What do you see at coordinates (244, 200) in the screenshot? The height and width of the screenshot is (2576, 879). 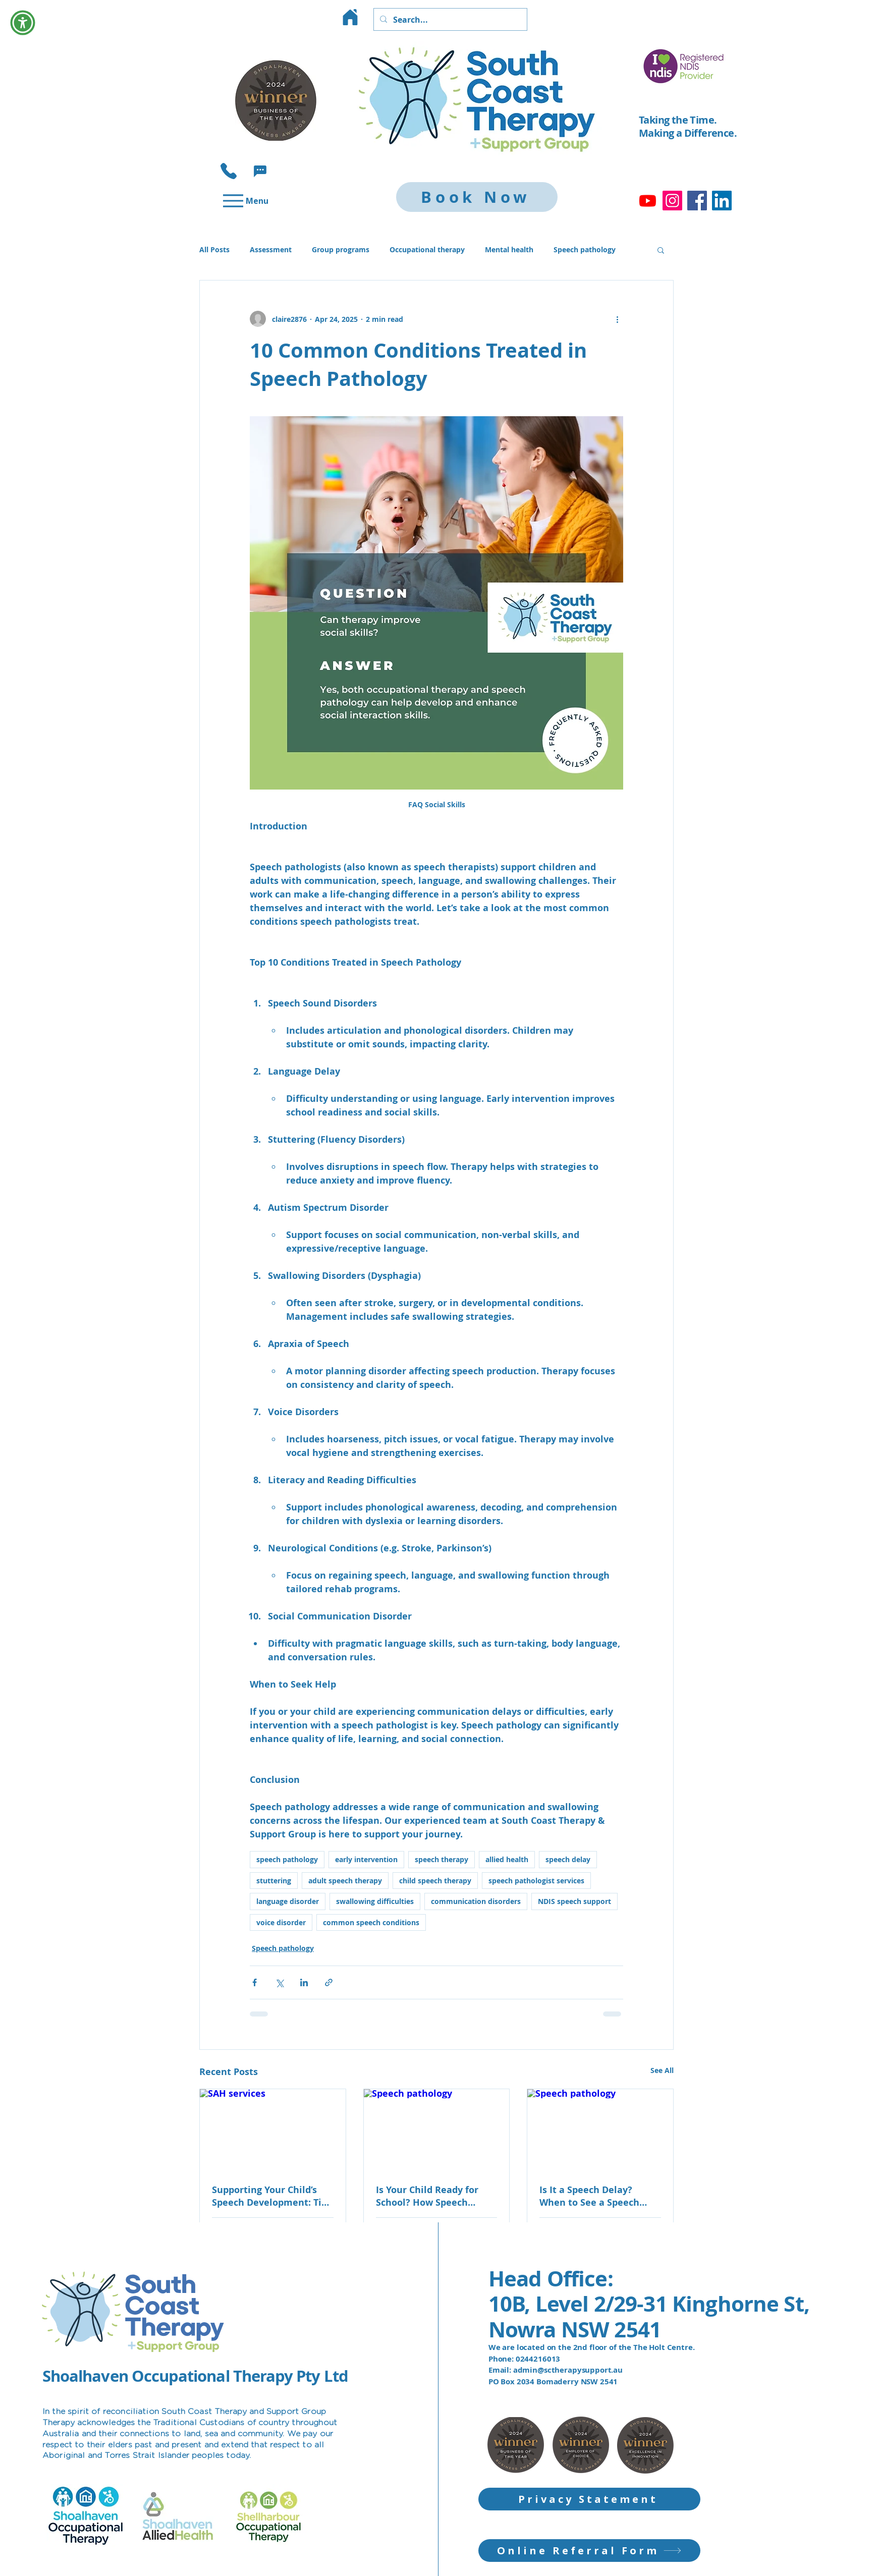 I see `[Menu]` at bounding box center [244, 200].